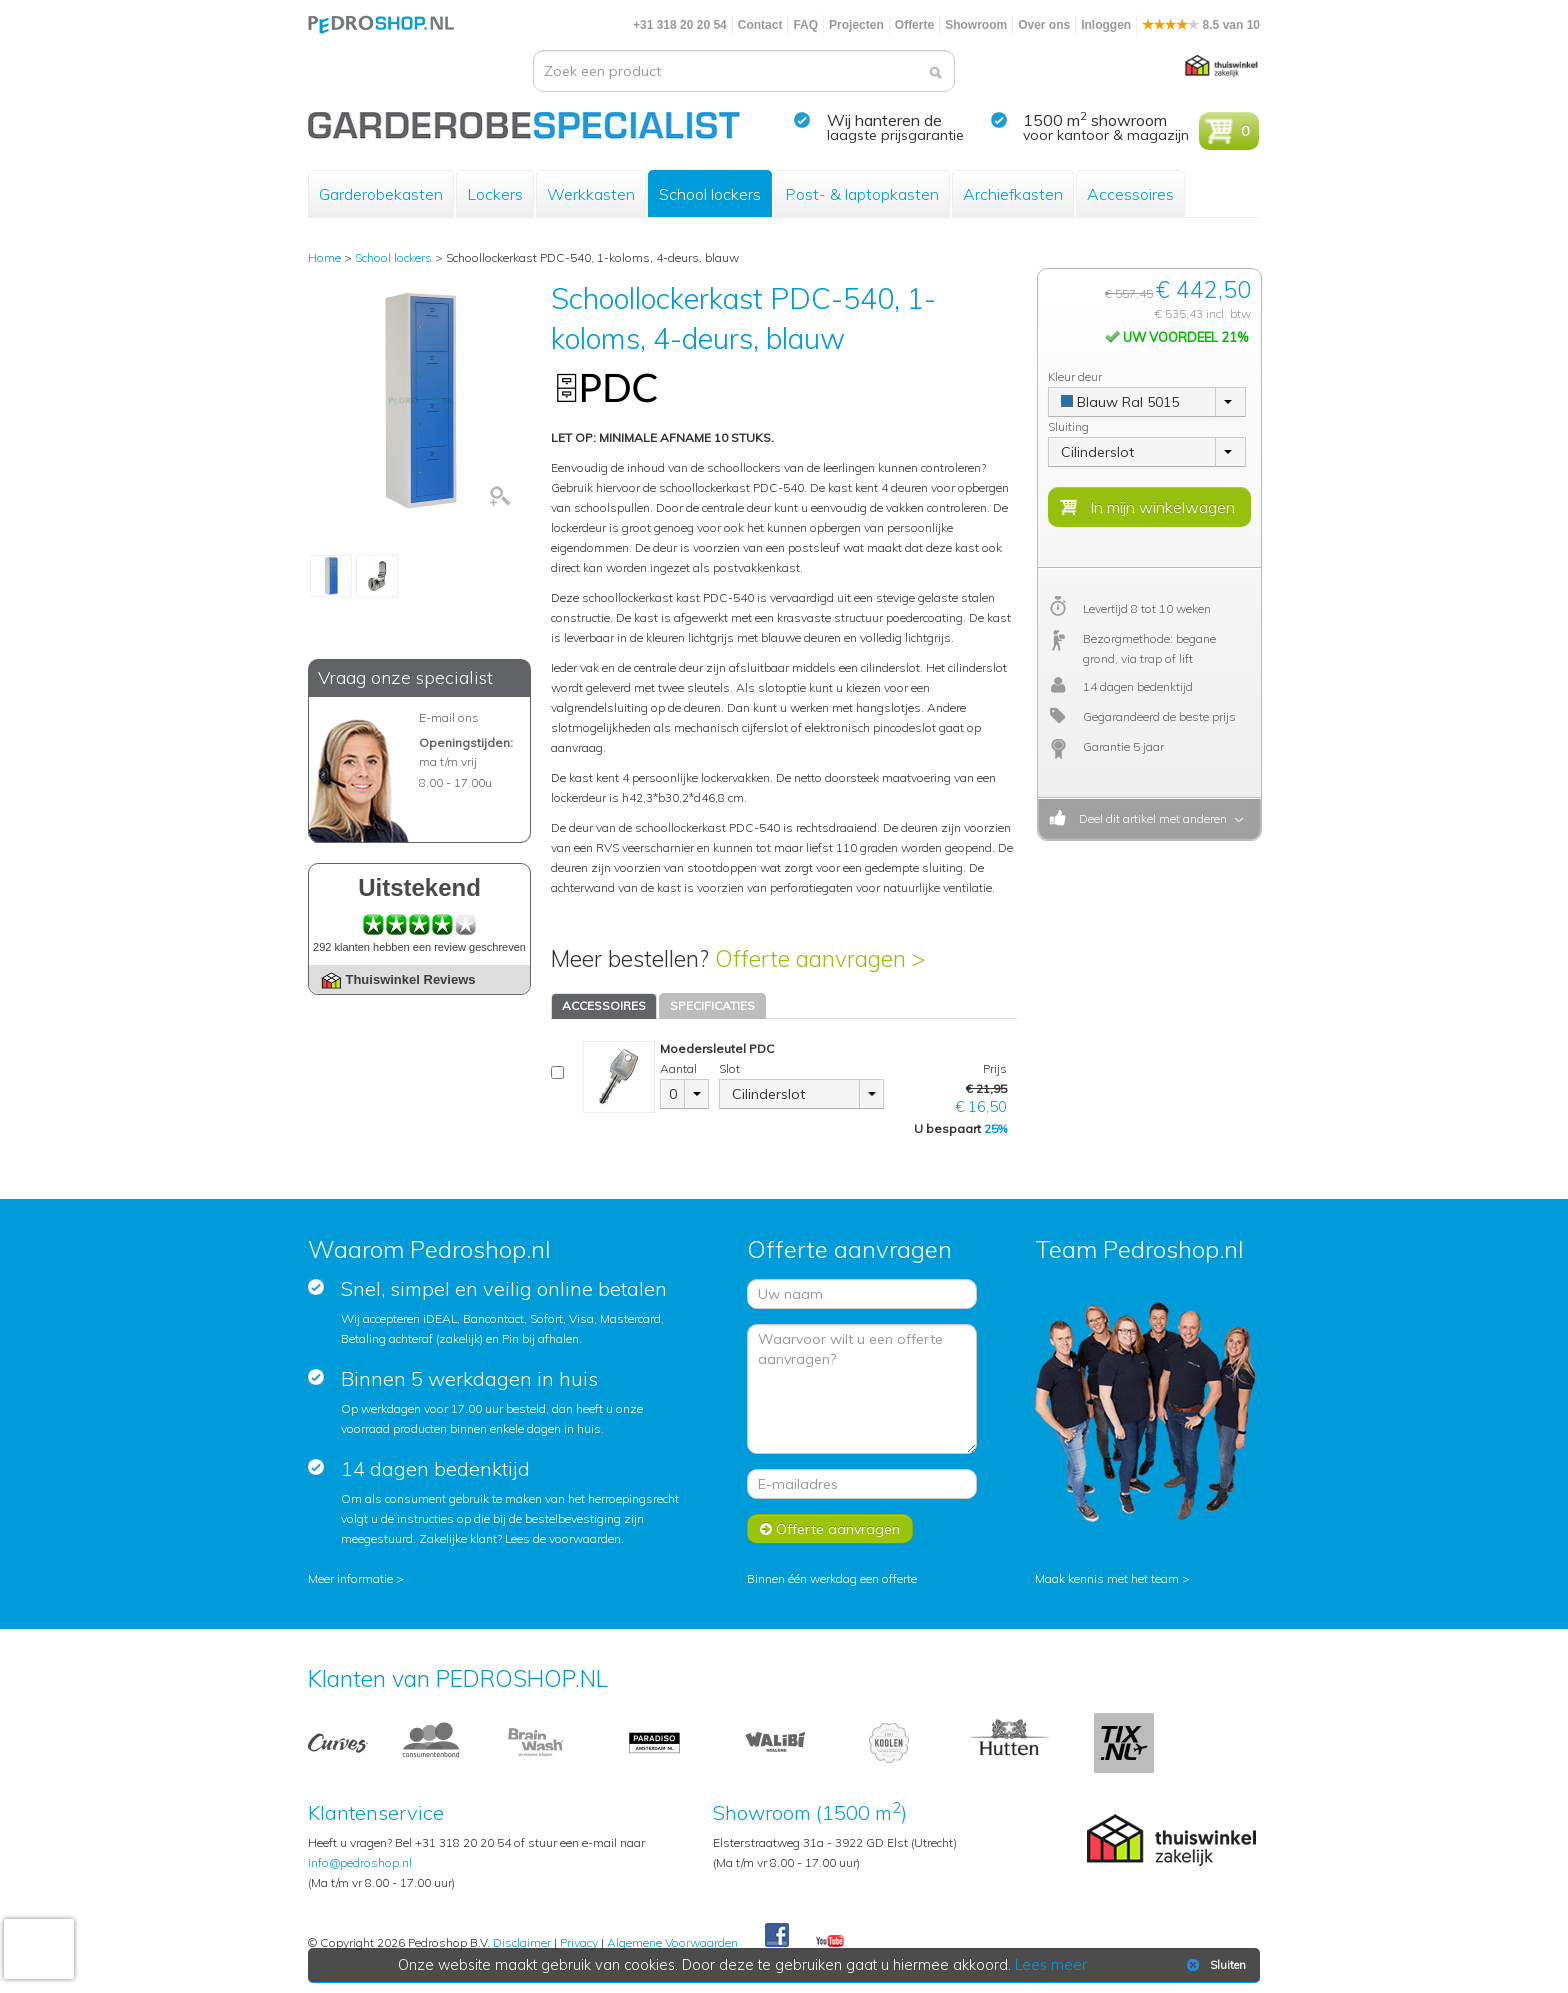  What do you see at coordinates (579, 1942) in the screenshot?
I see `Privacy` at bounding box center [579, 1942].